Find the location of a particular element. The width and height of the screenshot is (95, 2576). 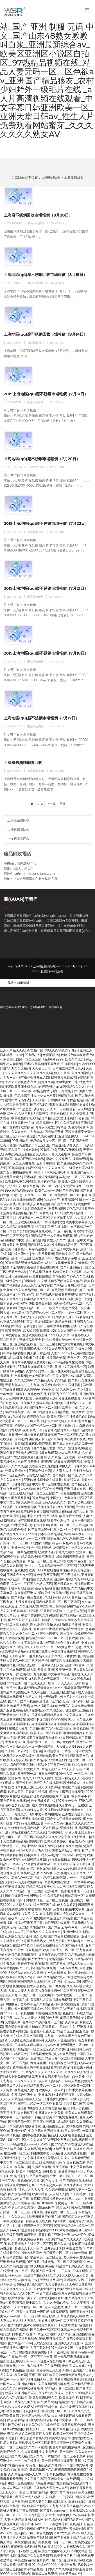

日韩精品一区二区三区四虎影视 is located at coordinates (63, 2262).